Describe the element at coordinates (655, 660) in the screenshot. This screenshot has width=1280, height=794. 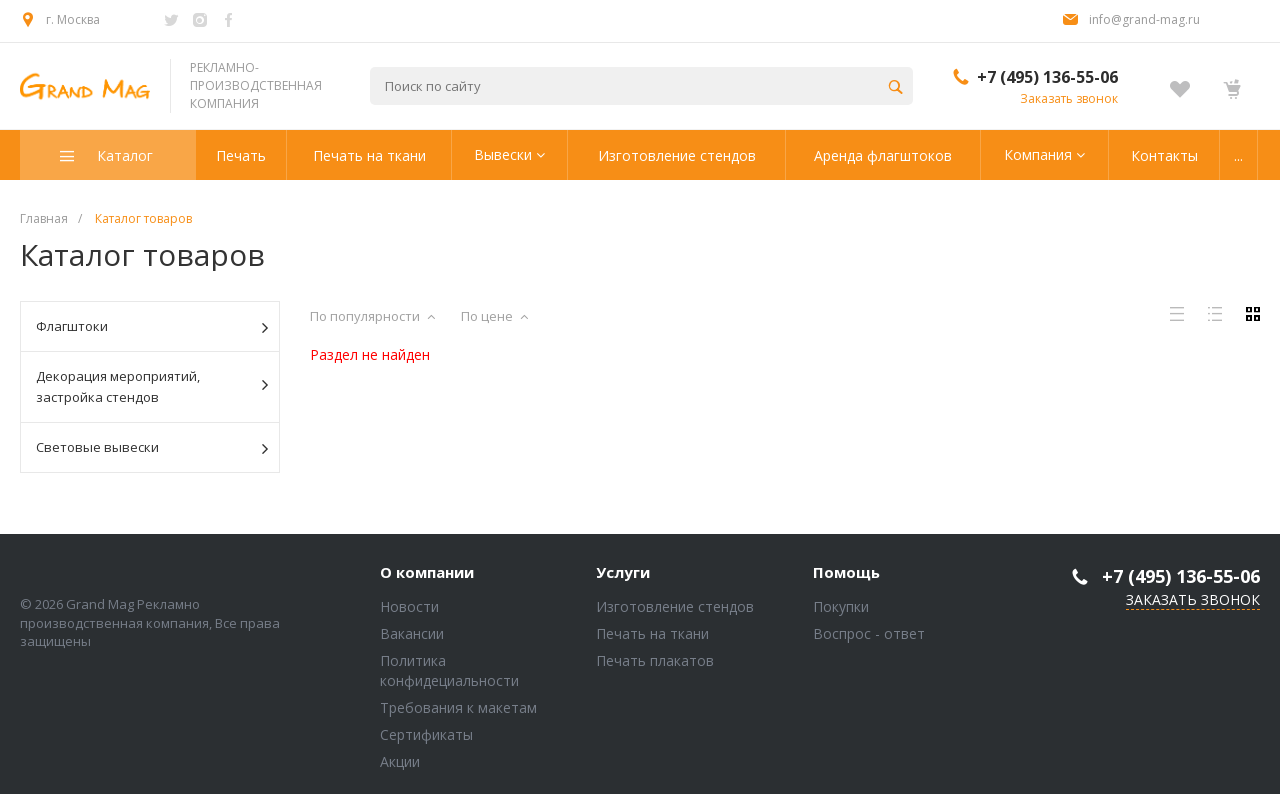
I see `Печать плакатов` at that location.